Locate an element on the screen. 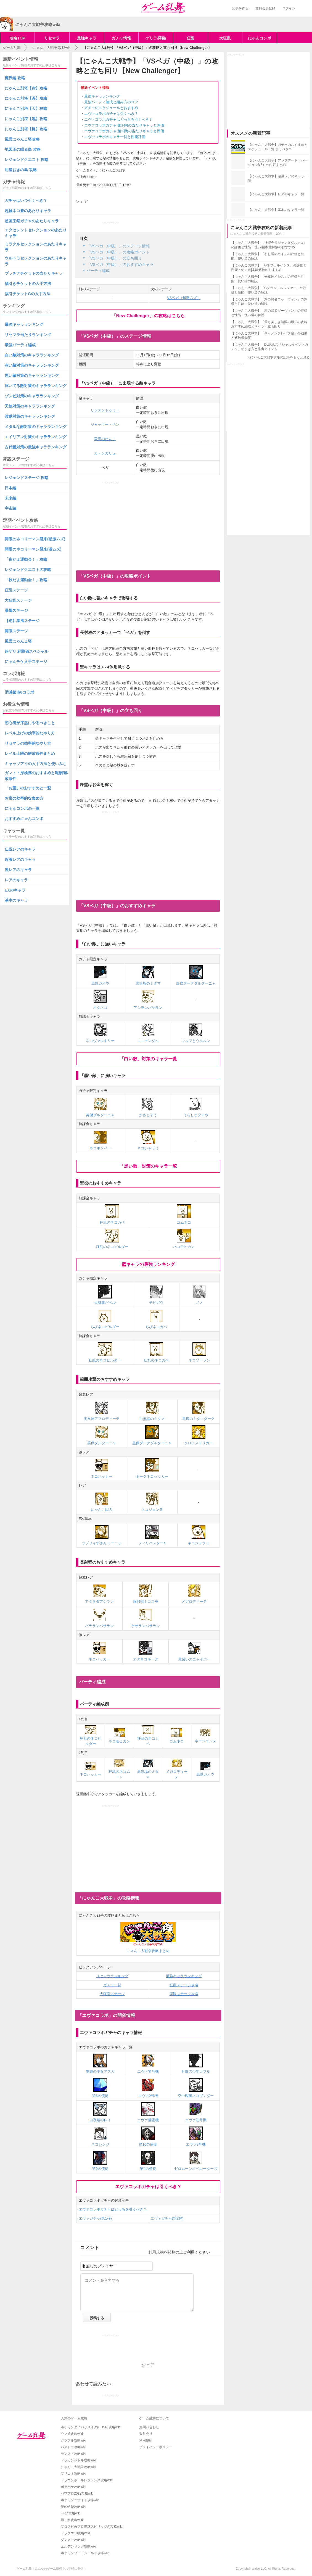 This screenshot has width=312, height=2576. ゲリラ/降臨 is located at coordinates (156, 38).